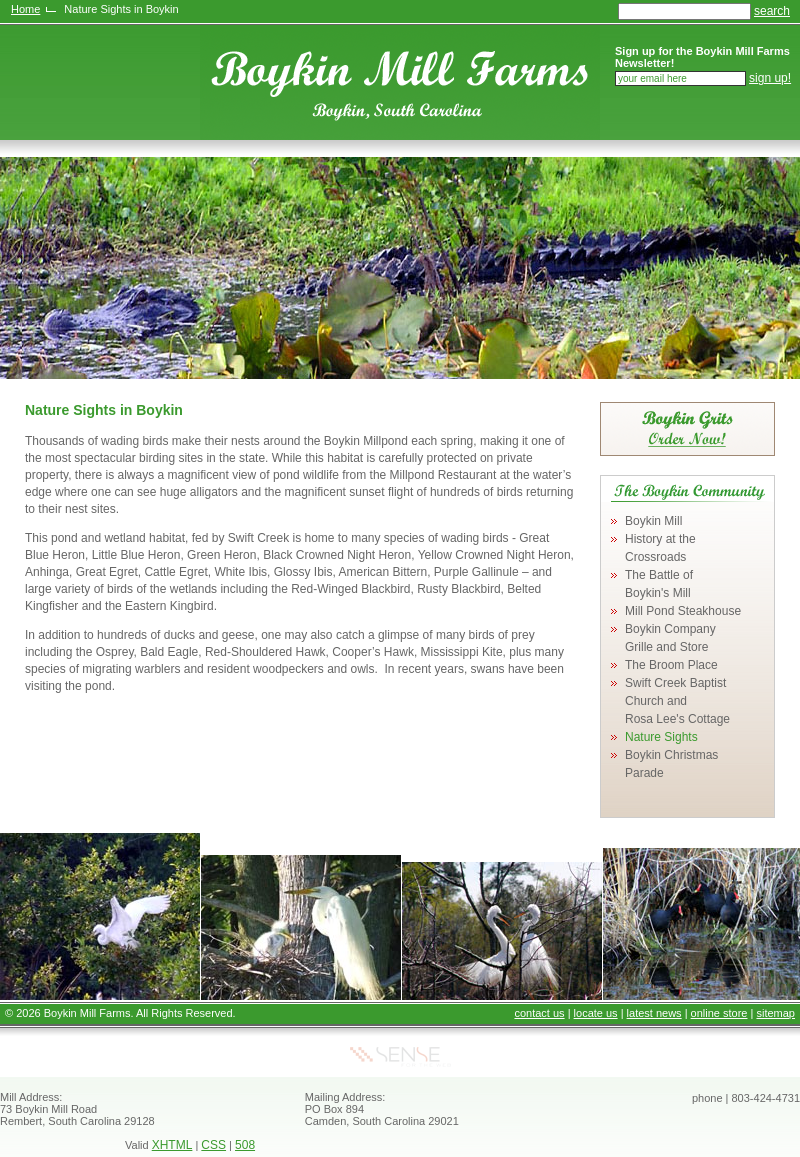 The width and height of the screenshot is (800, 1157). I want to click on Mill Pond Steakhouse, so click(683, 611).